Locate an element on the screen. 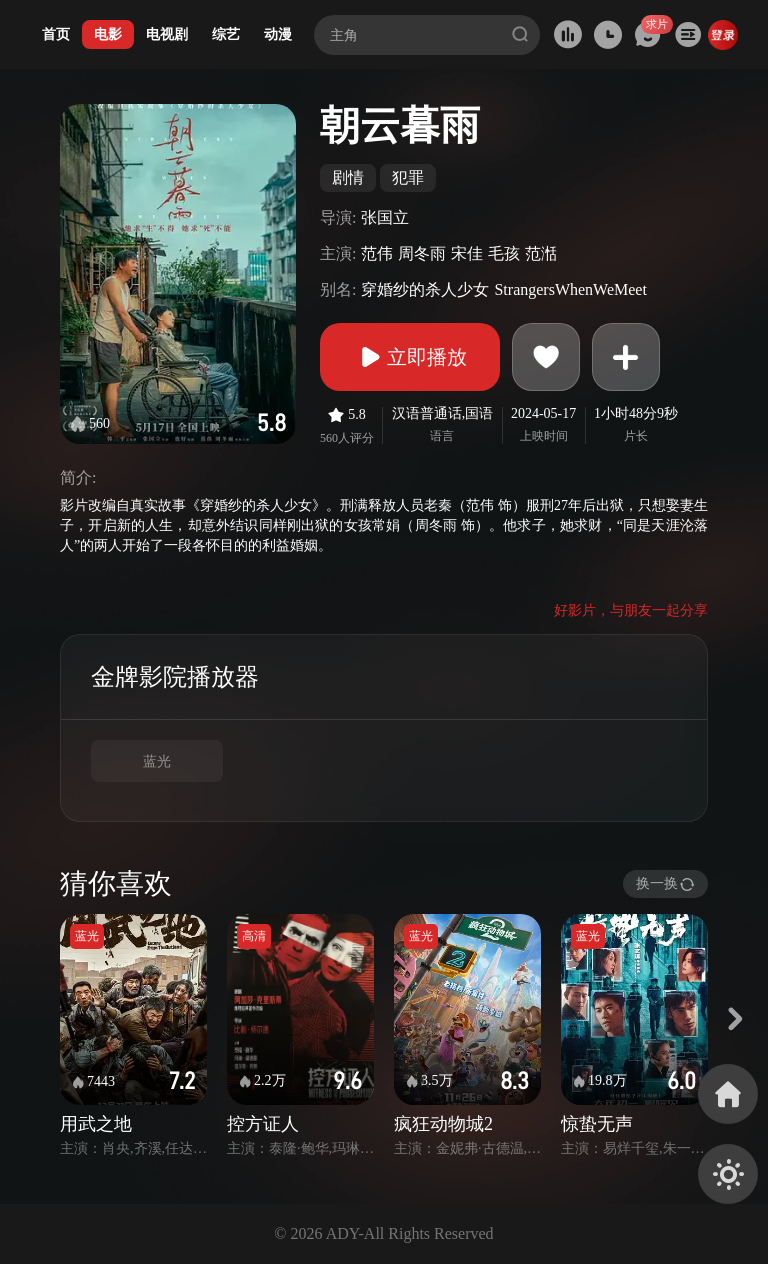 This screenshot has height=1264, width=768. 范伟 is located at coordinates (377, 253).